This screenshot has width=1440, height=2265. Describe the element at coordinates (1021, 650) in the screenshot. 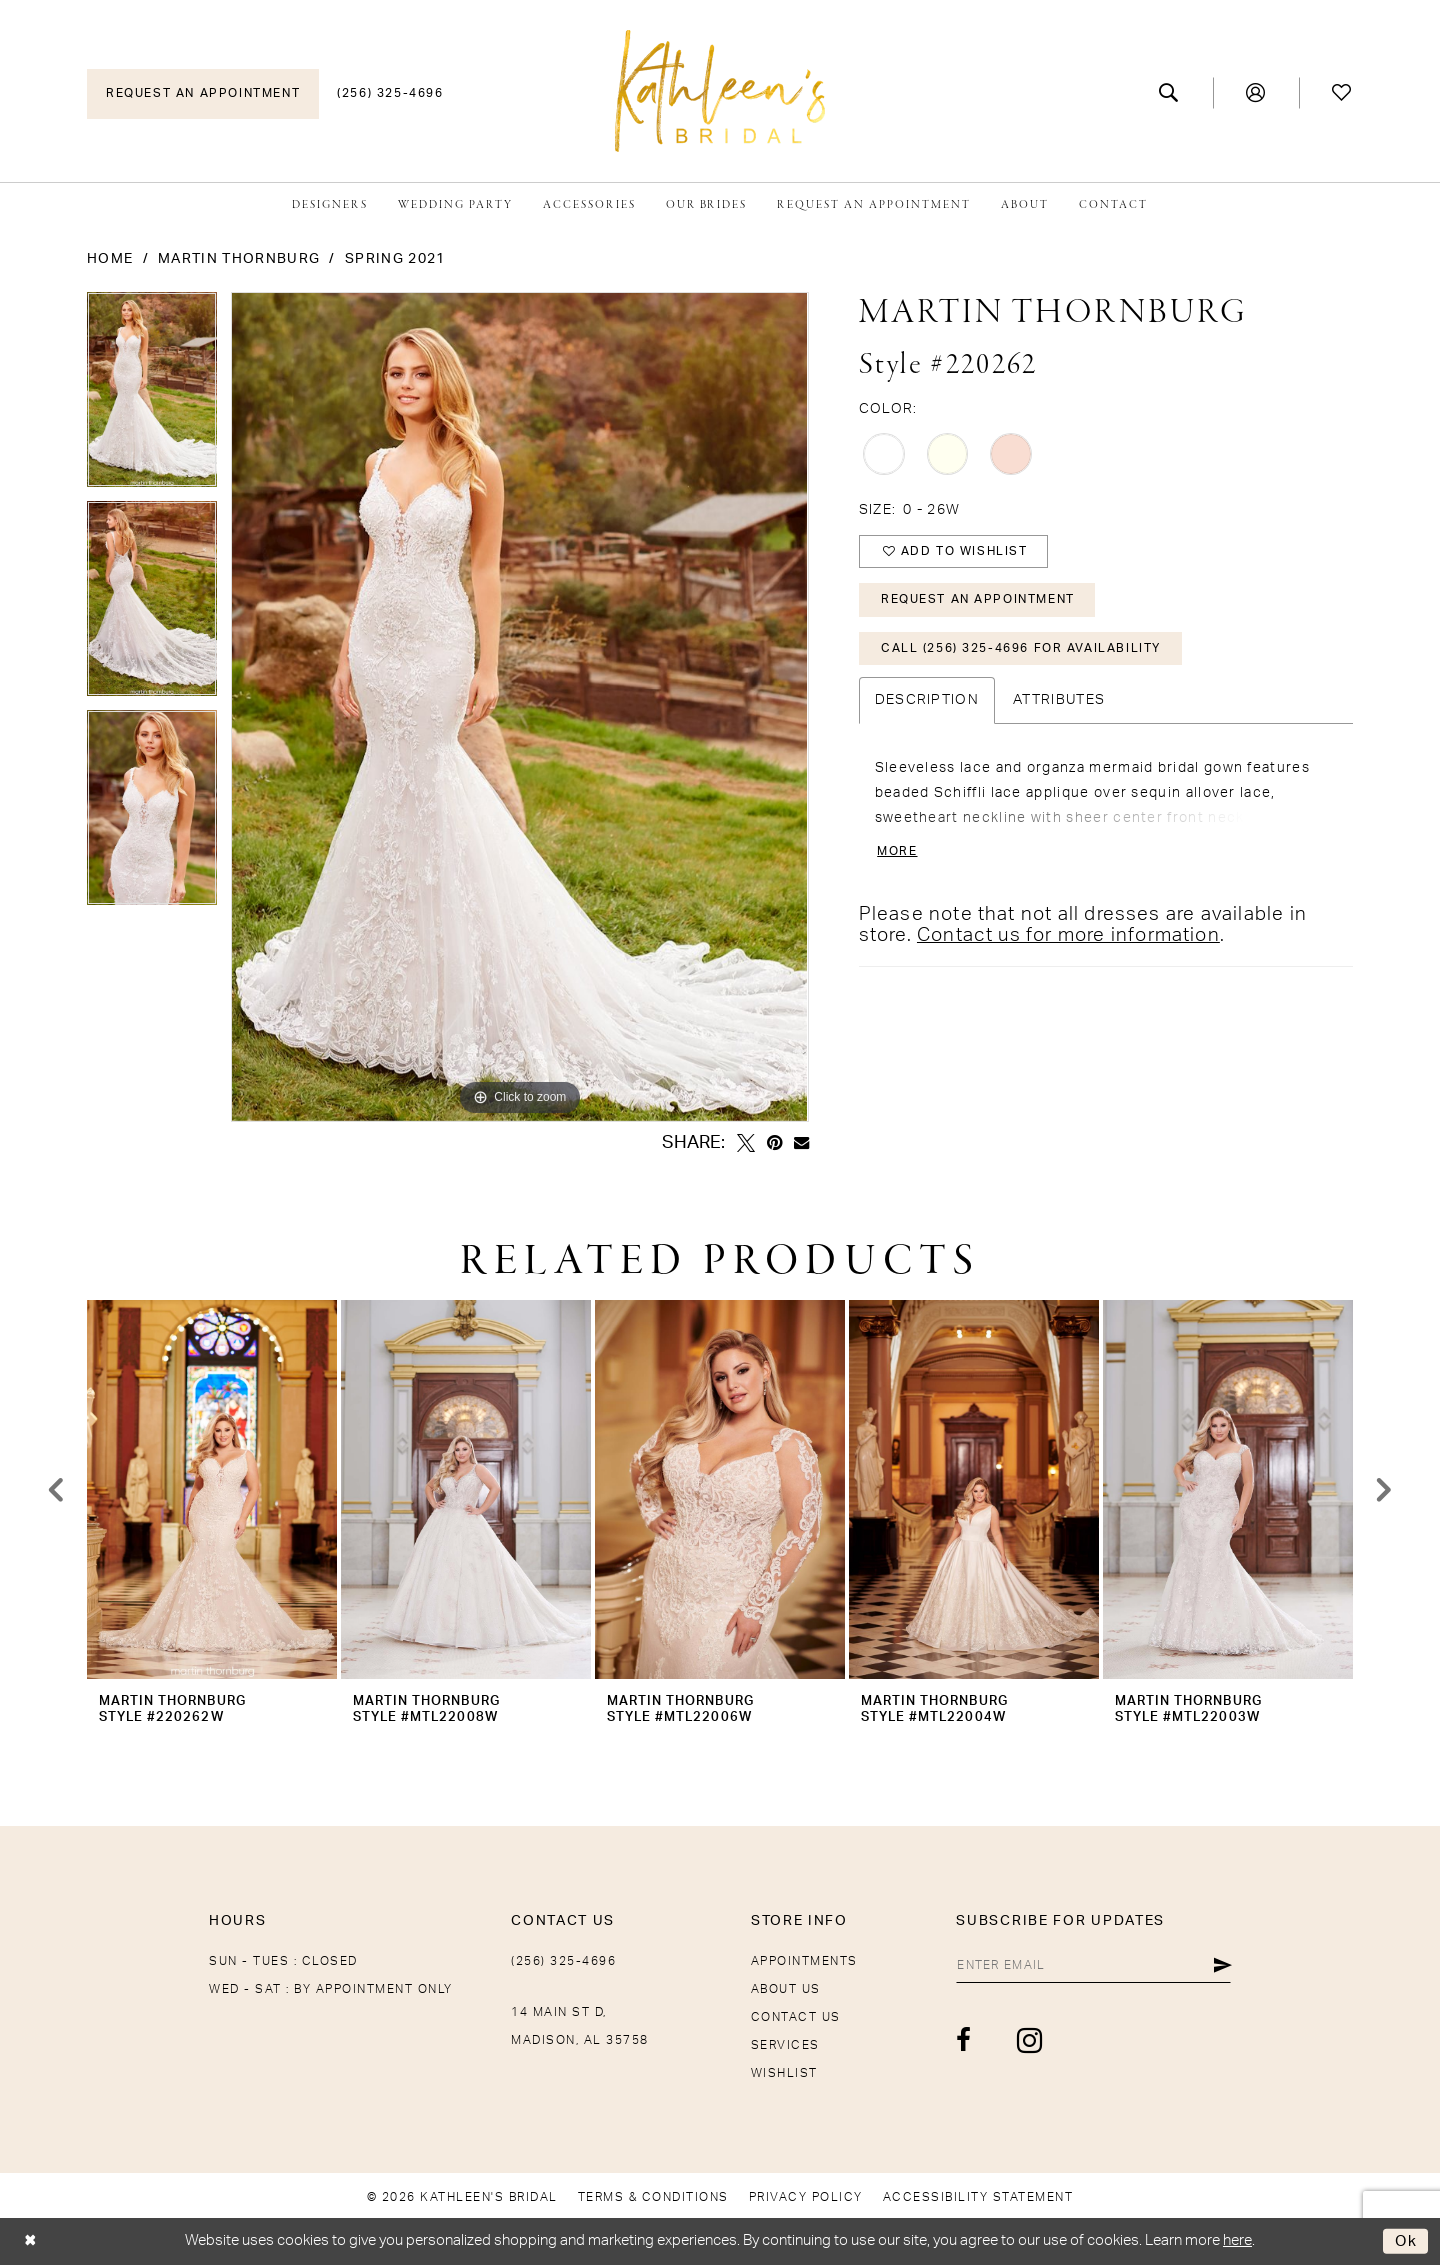

I see `Call (256) 325-4696 for Availability` at that location.